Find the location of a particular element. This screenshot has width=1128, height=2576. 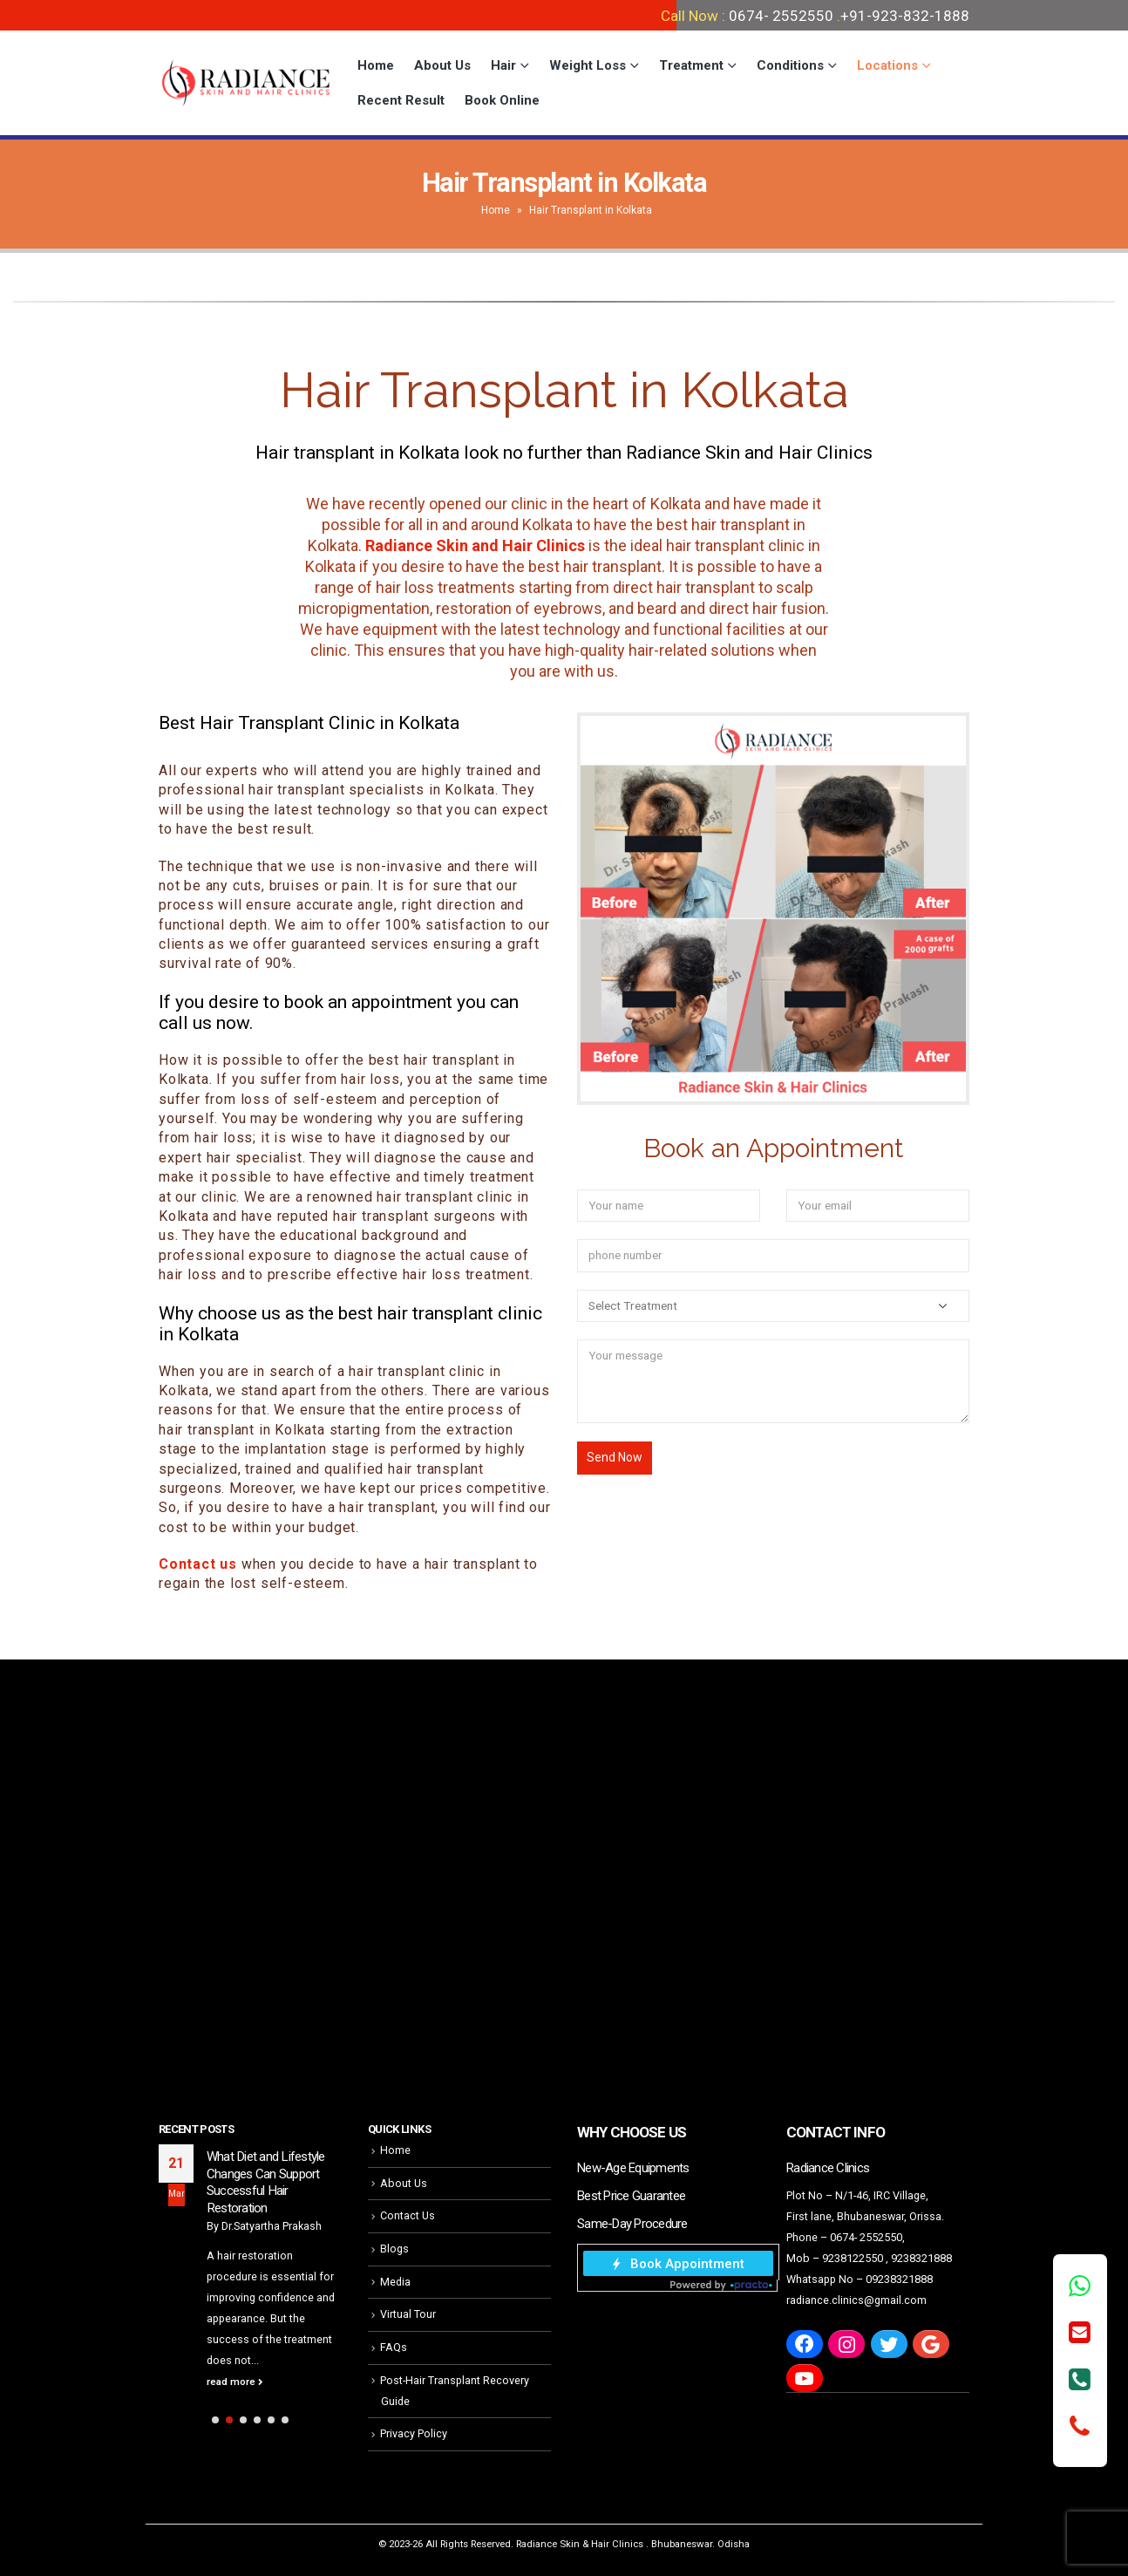

Media is located at coordinates (395, 2281).